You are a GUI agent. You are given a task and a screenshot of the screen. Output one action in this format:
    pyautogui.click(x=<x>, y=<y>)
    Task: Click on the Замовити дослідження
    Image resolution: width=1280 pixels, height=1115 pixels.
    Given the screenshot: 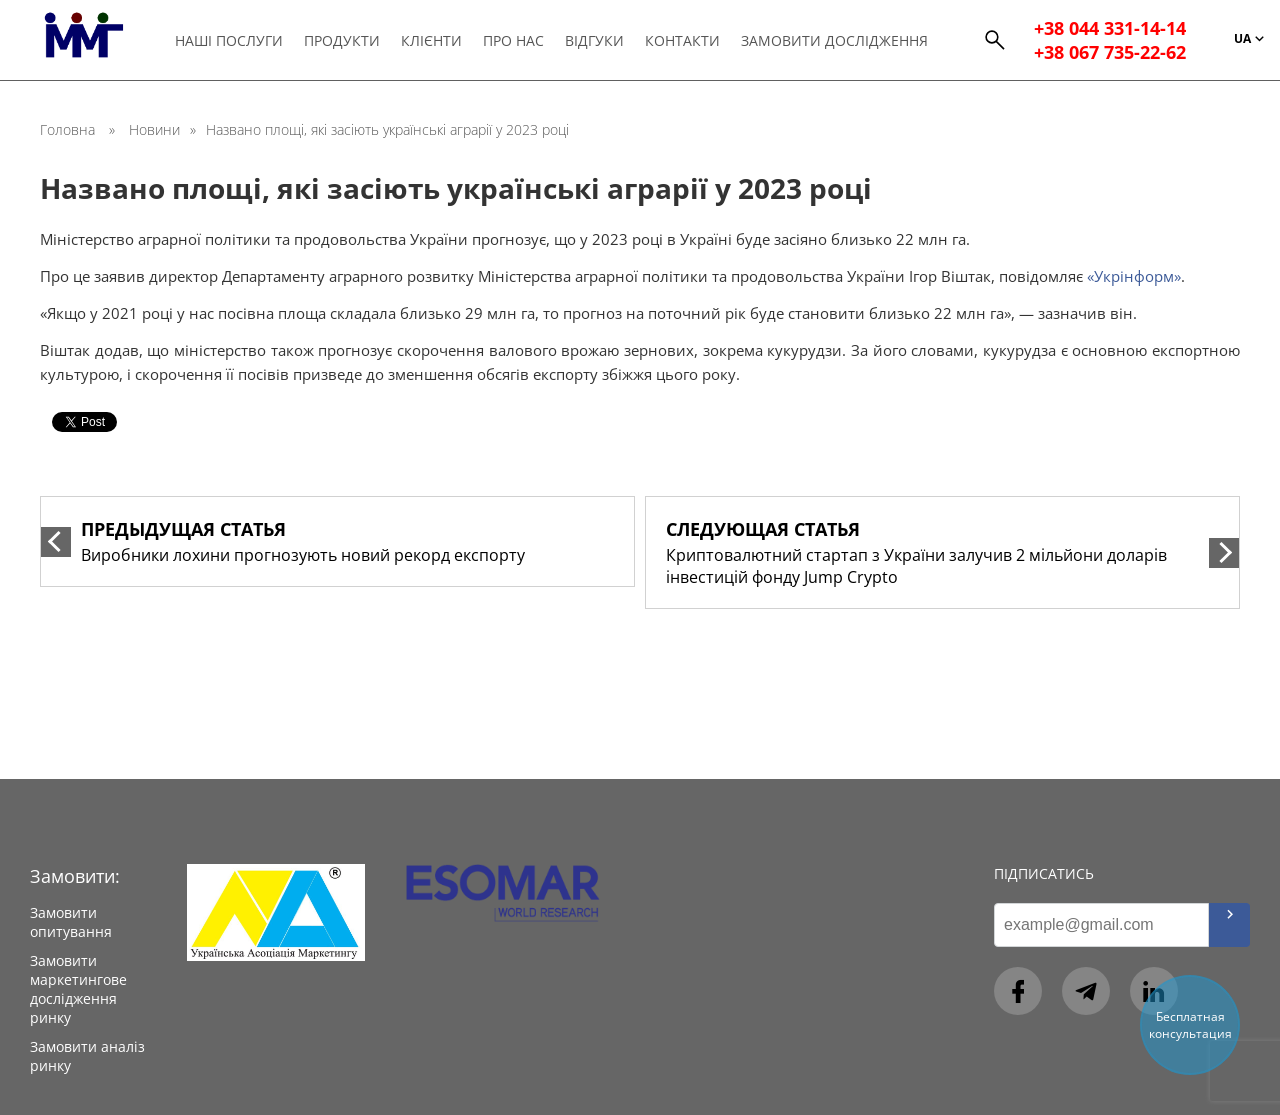 What is the action you would take?
    pyautogui.click(x=835, y=41)
    